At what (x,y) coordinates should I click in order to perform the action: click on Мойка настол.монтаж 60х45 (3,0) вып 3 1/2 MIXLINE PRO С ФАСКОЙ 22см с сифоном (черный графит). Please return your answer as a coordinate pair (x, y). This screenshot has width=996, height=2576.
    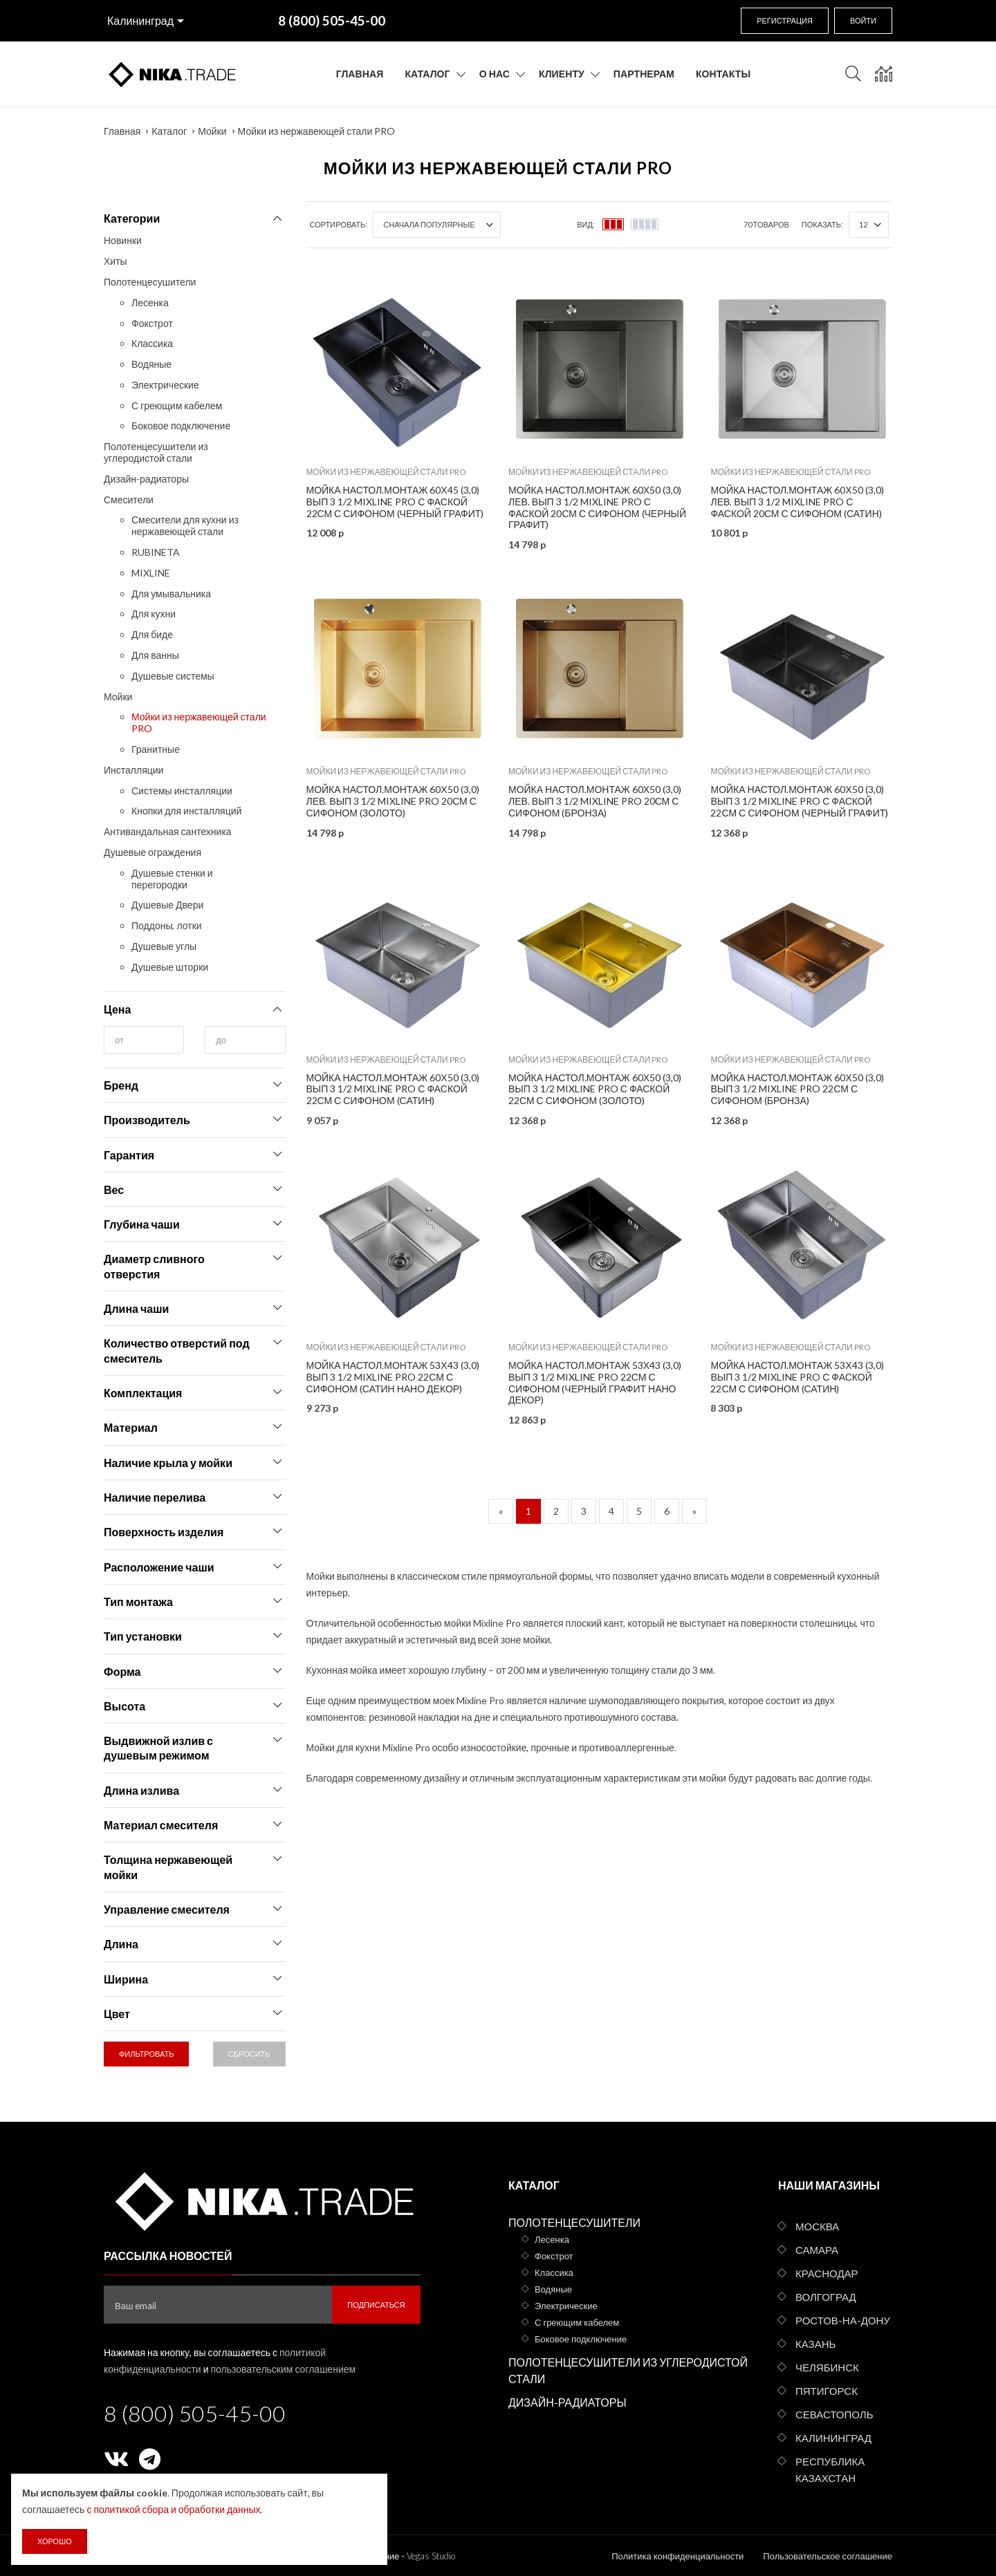
    Looking at the image, I should click on (395, 501).